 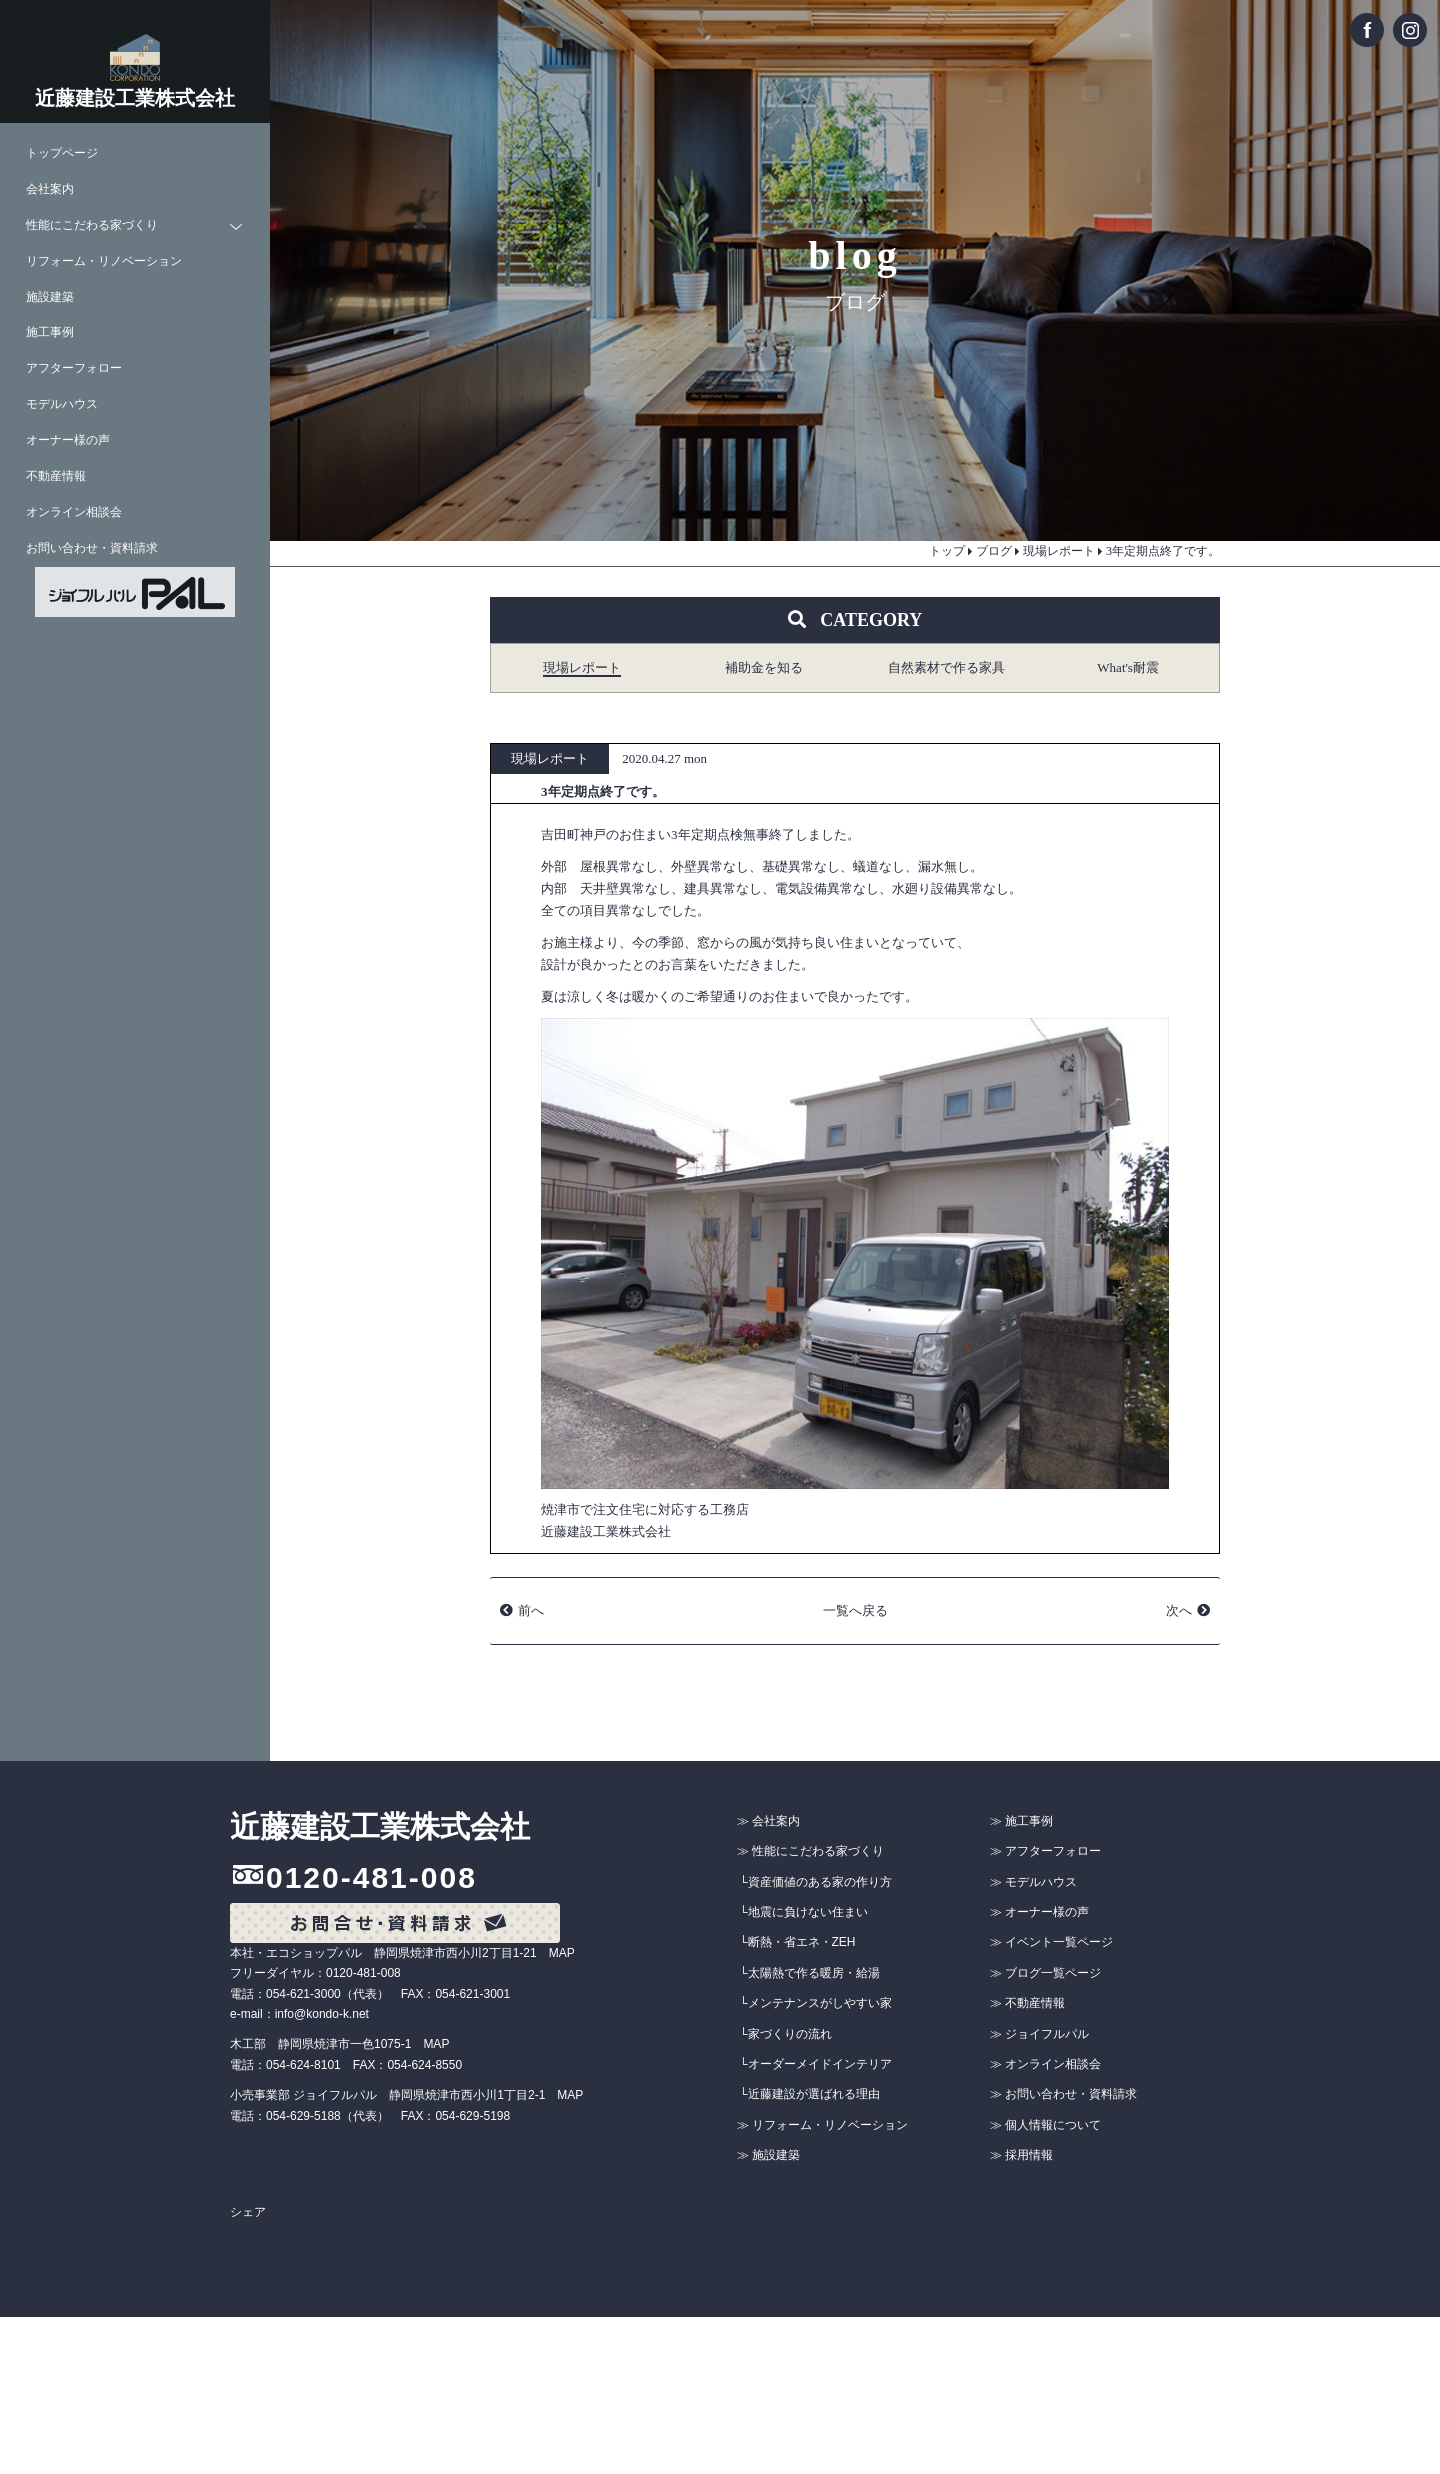 I want to click on 施工事例, so click(x=50, y=332).